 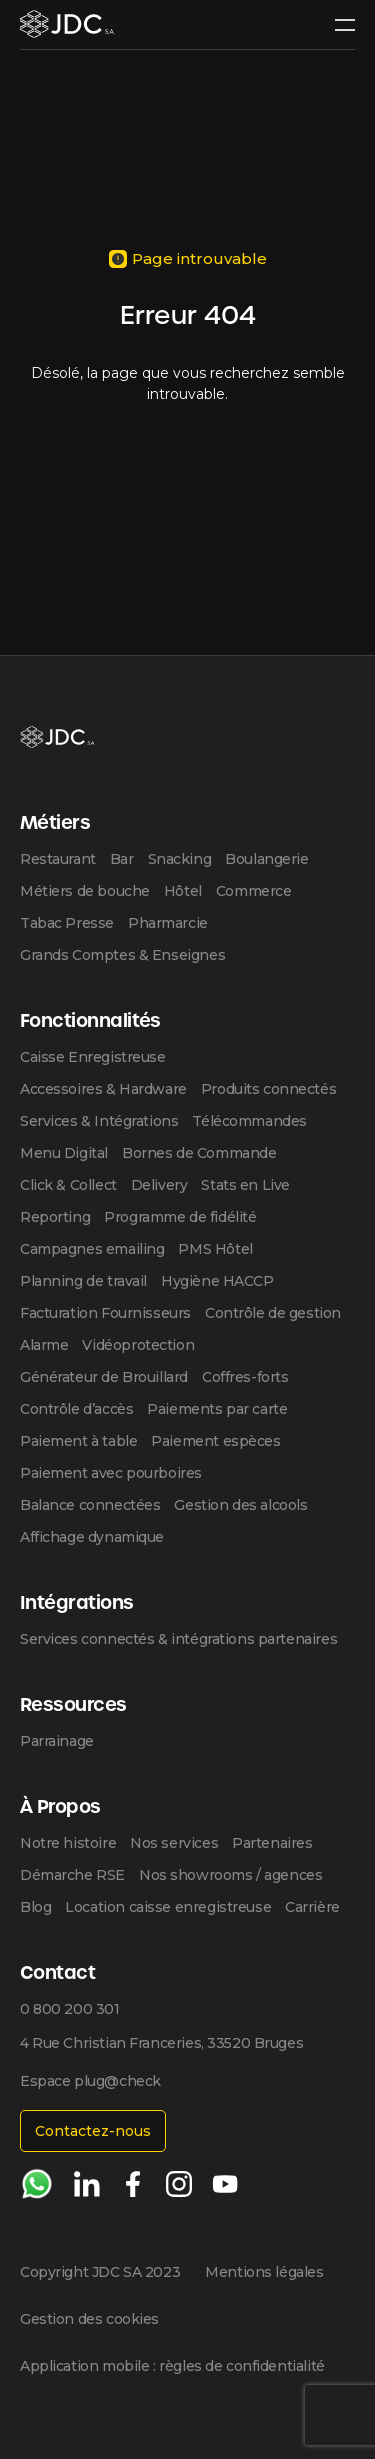 What do you see at coordinates (93, 2131) in the screenshot?
I see `Contactez-nous` at bounding box center [93, 2131].